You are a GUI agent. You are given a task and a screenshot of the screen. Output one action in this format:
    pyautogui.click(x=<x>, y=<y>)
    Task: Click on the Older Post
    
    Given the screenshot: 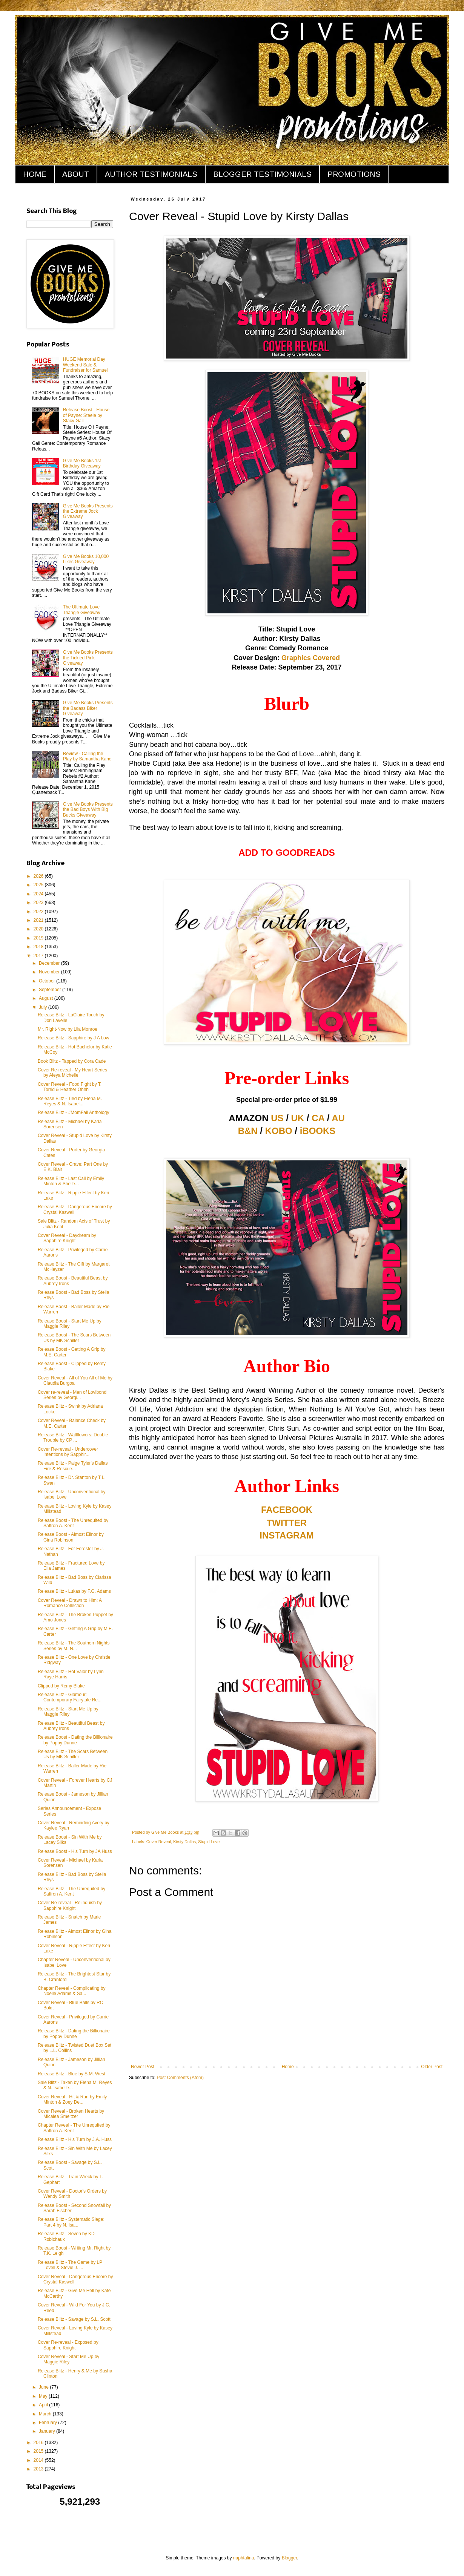 What is the action you would take?
    pyautogui.click(x=431, y=2066)
    